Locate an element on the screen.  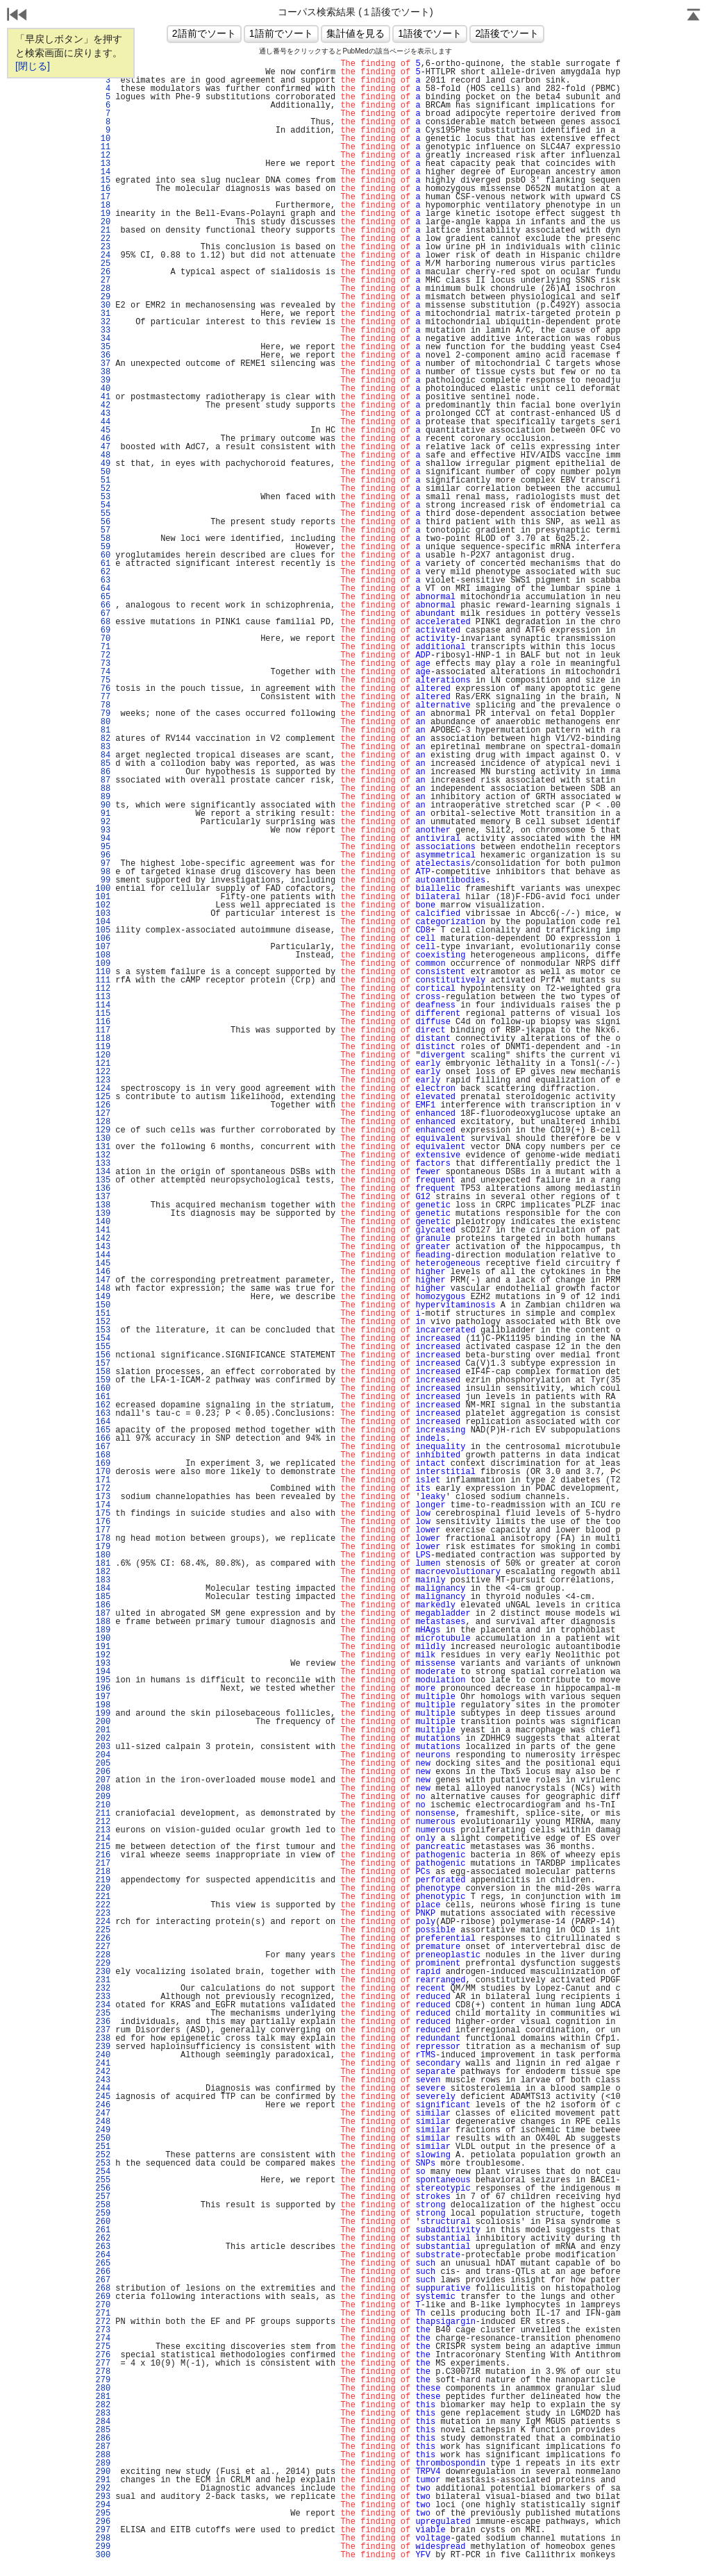
45 is located at coordinates (102, 430).